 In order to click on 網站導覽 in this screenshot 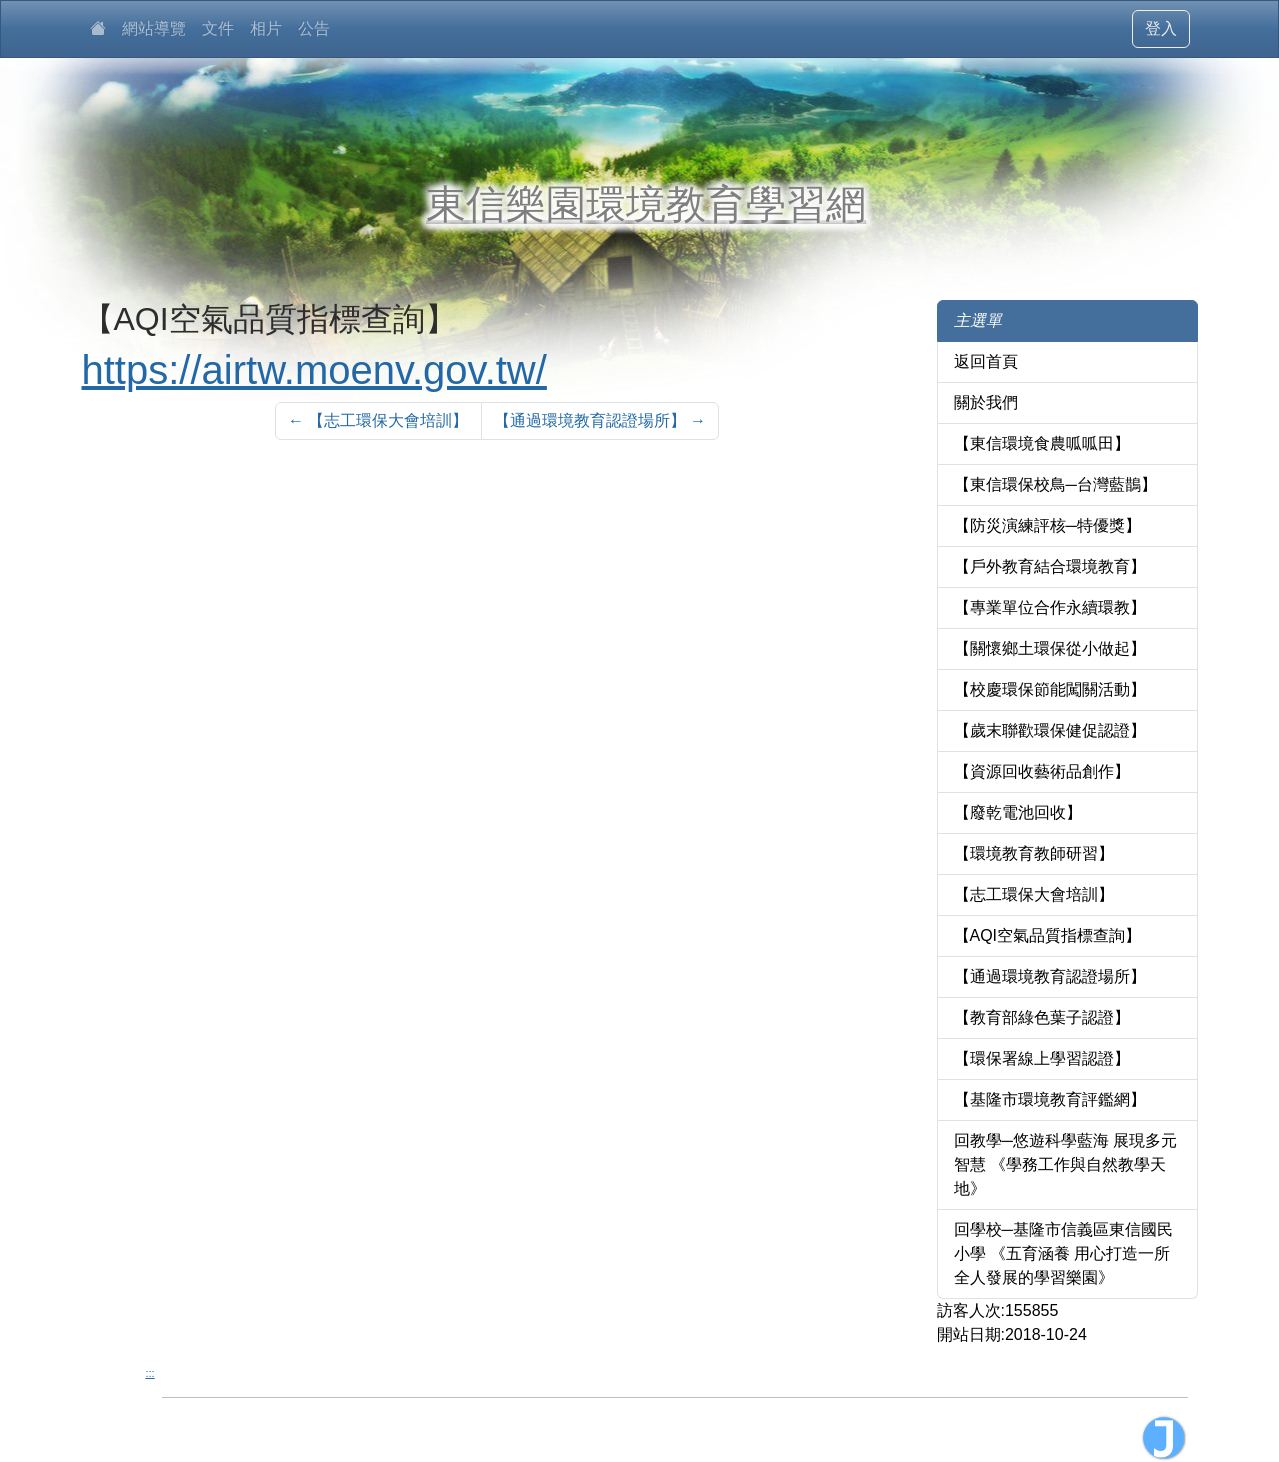, I will do `click(154, 28)`.